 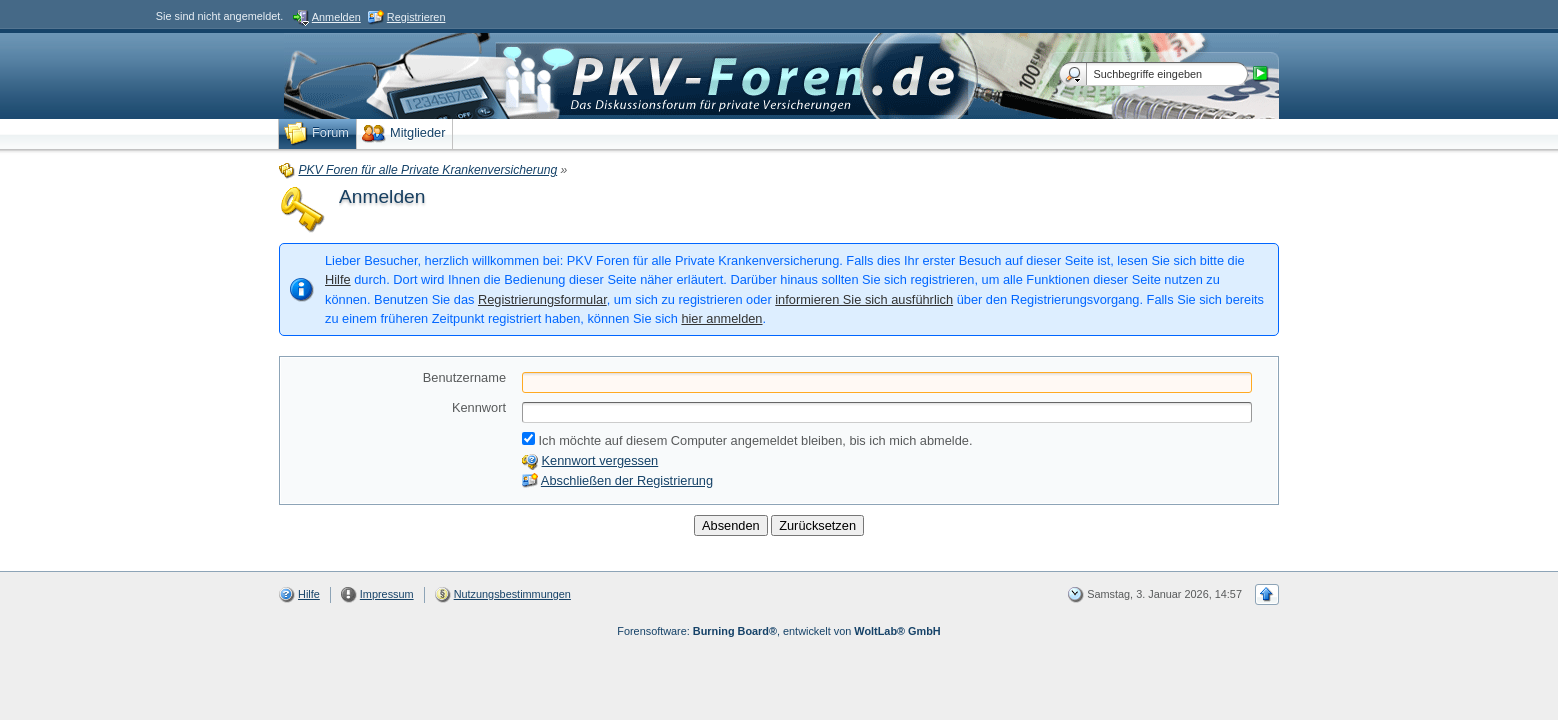 I want to click on Registrierungsformular, so click(x=542, y=299).